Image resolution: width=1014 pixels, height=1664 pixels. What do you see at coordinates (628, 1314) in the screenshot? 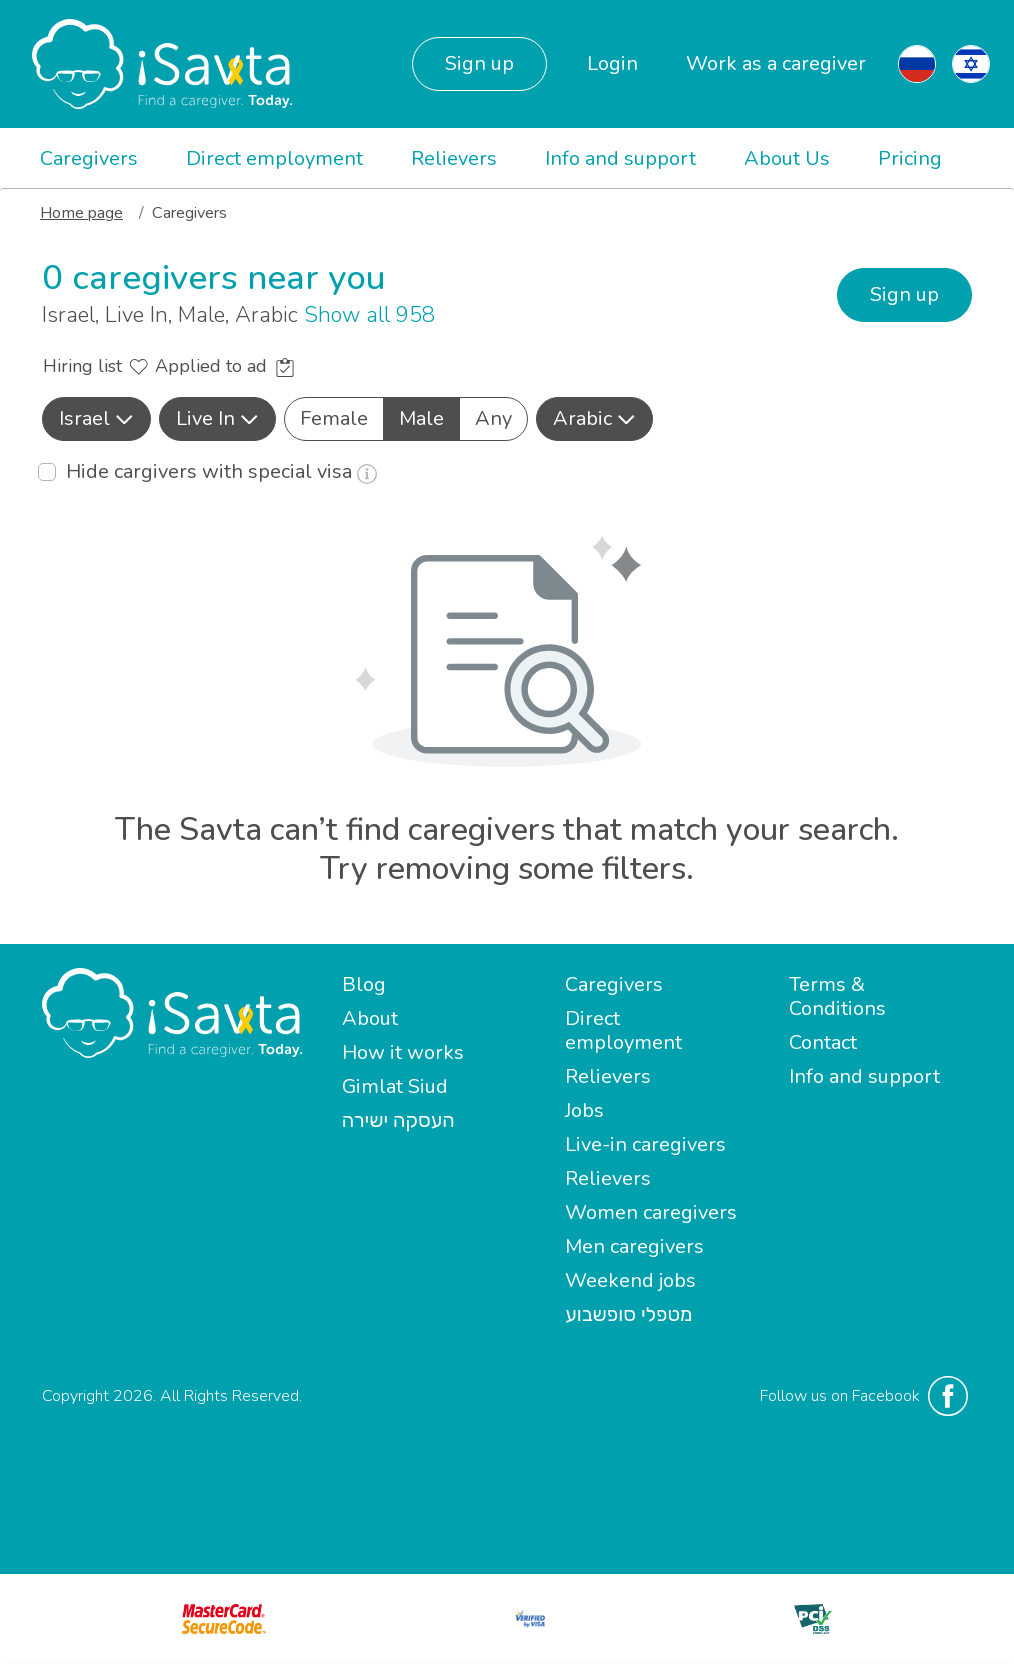
I see `מטפלי סופשבוע` at bounding box center [628, 1314].